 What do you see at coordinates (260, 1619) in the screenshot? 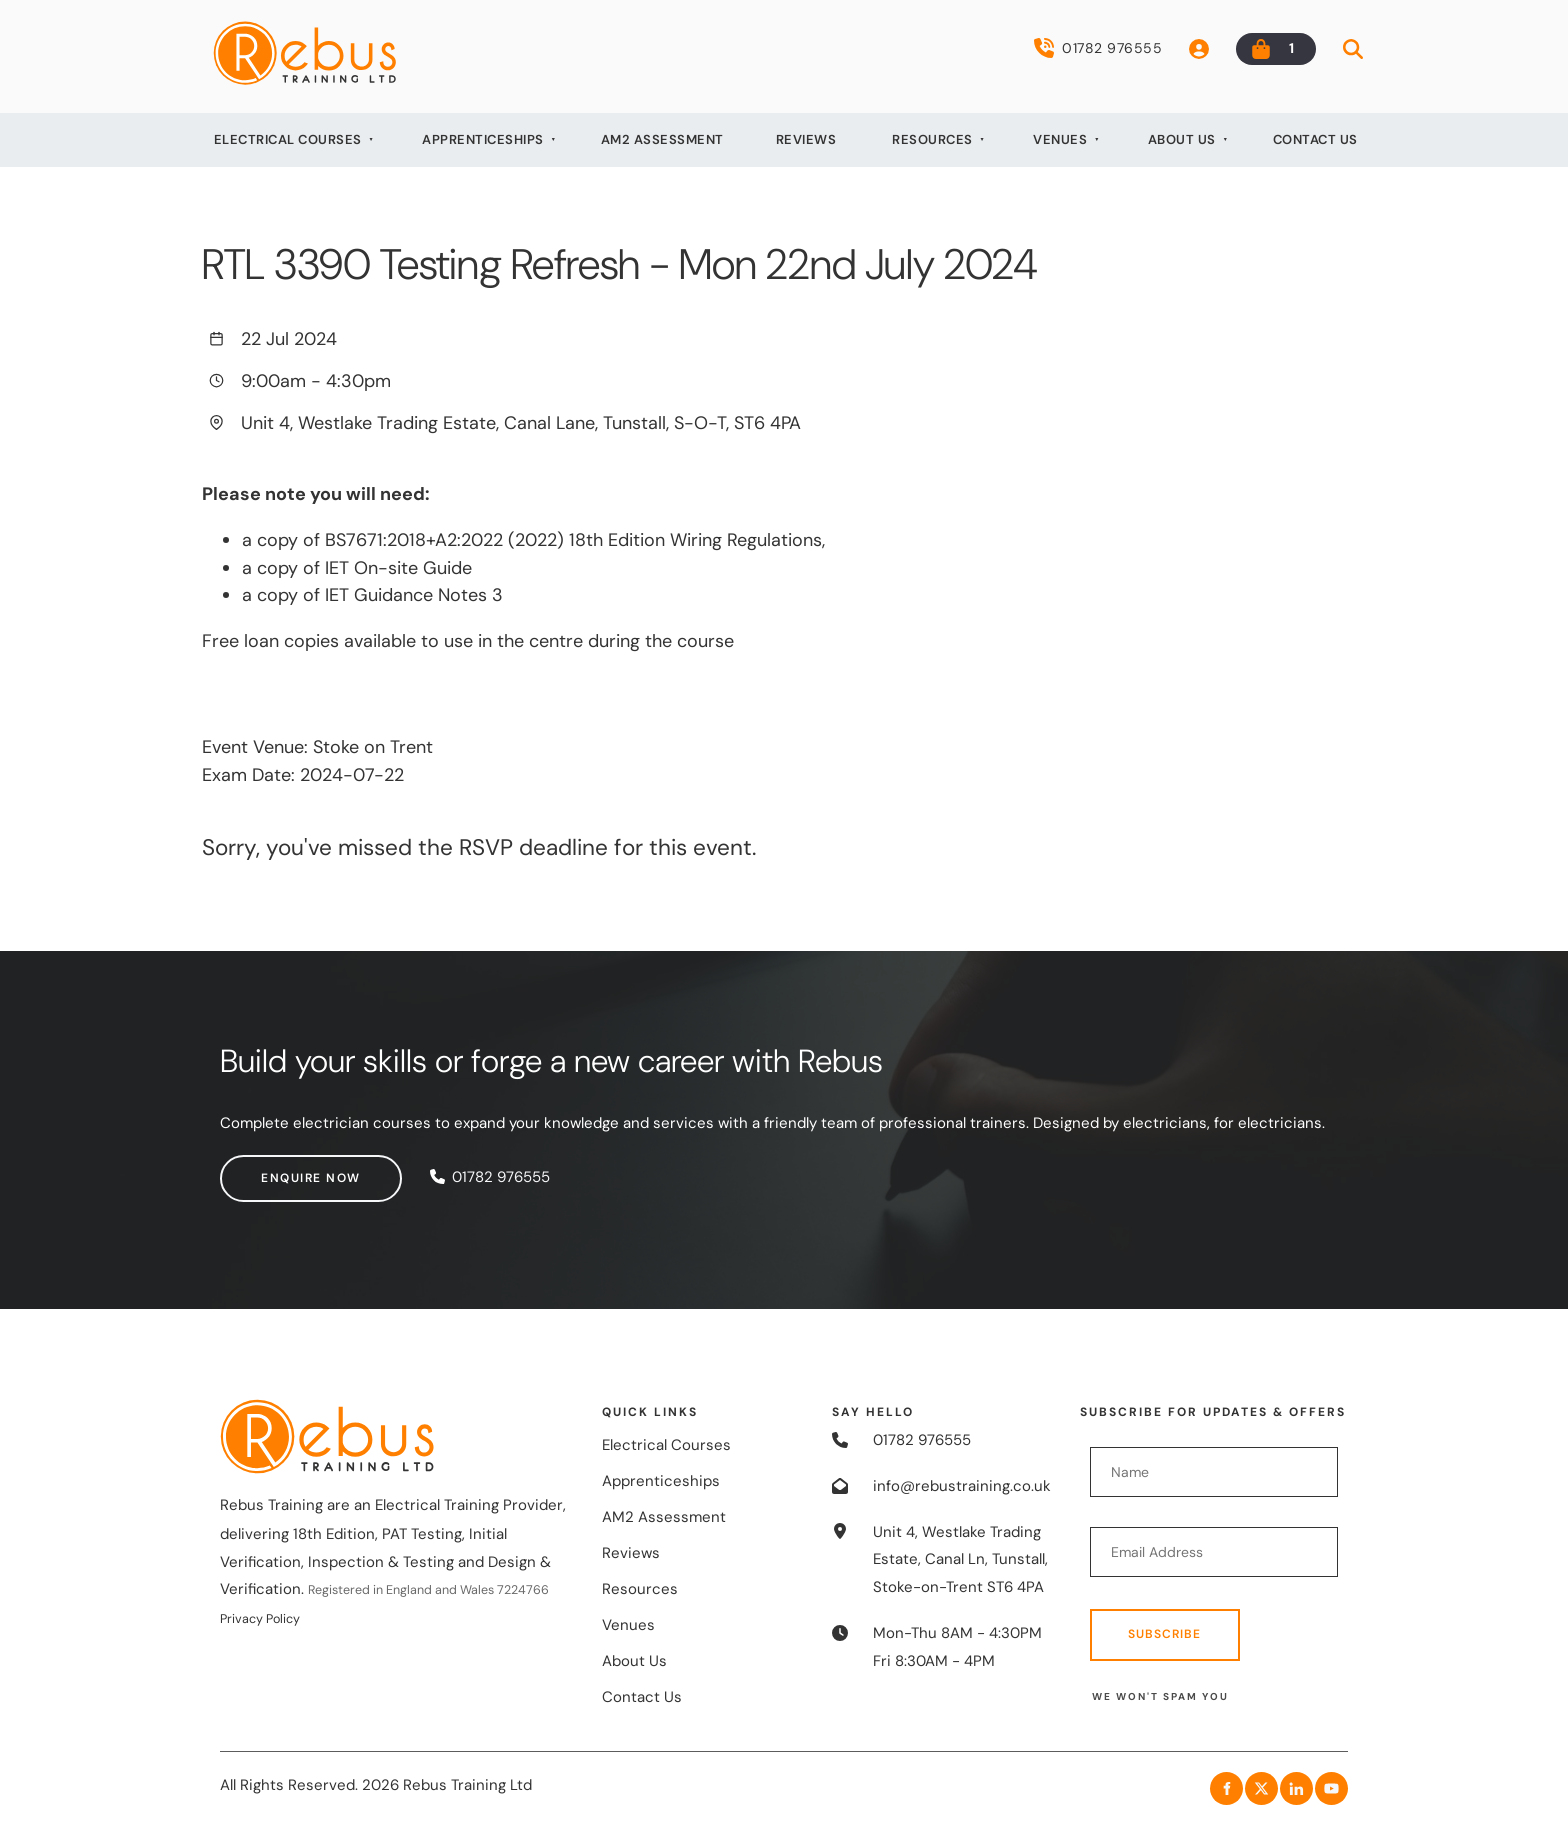
I see `Privacy Policy` at bounding box center [260, 1619].